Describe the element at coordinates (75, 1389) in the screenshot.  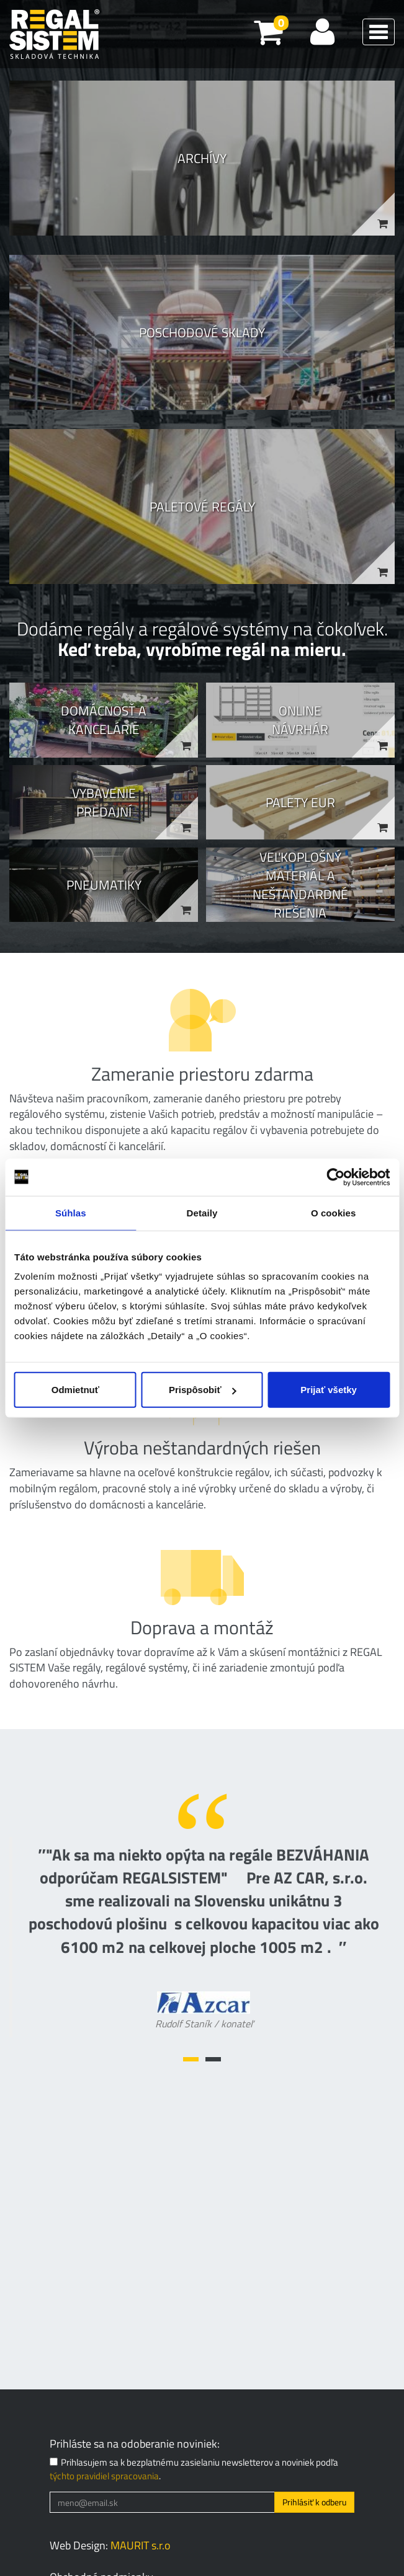
I see `Odmietnuť` at that location.